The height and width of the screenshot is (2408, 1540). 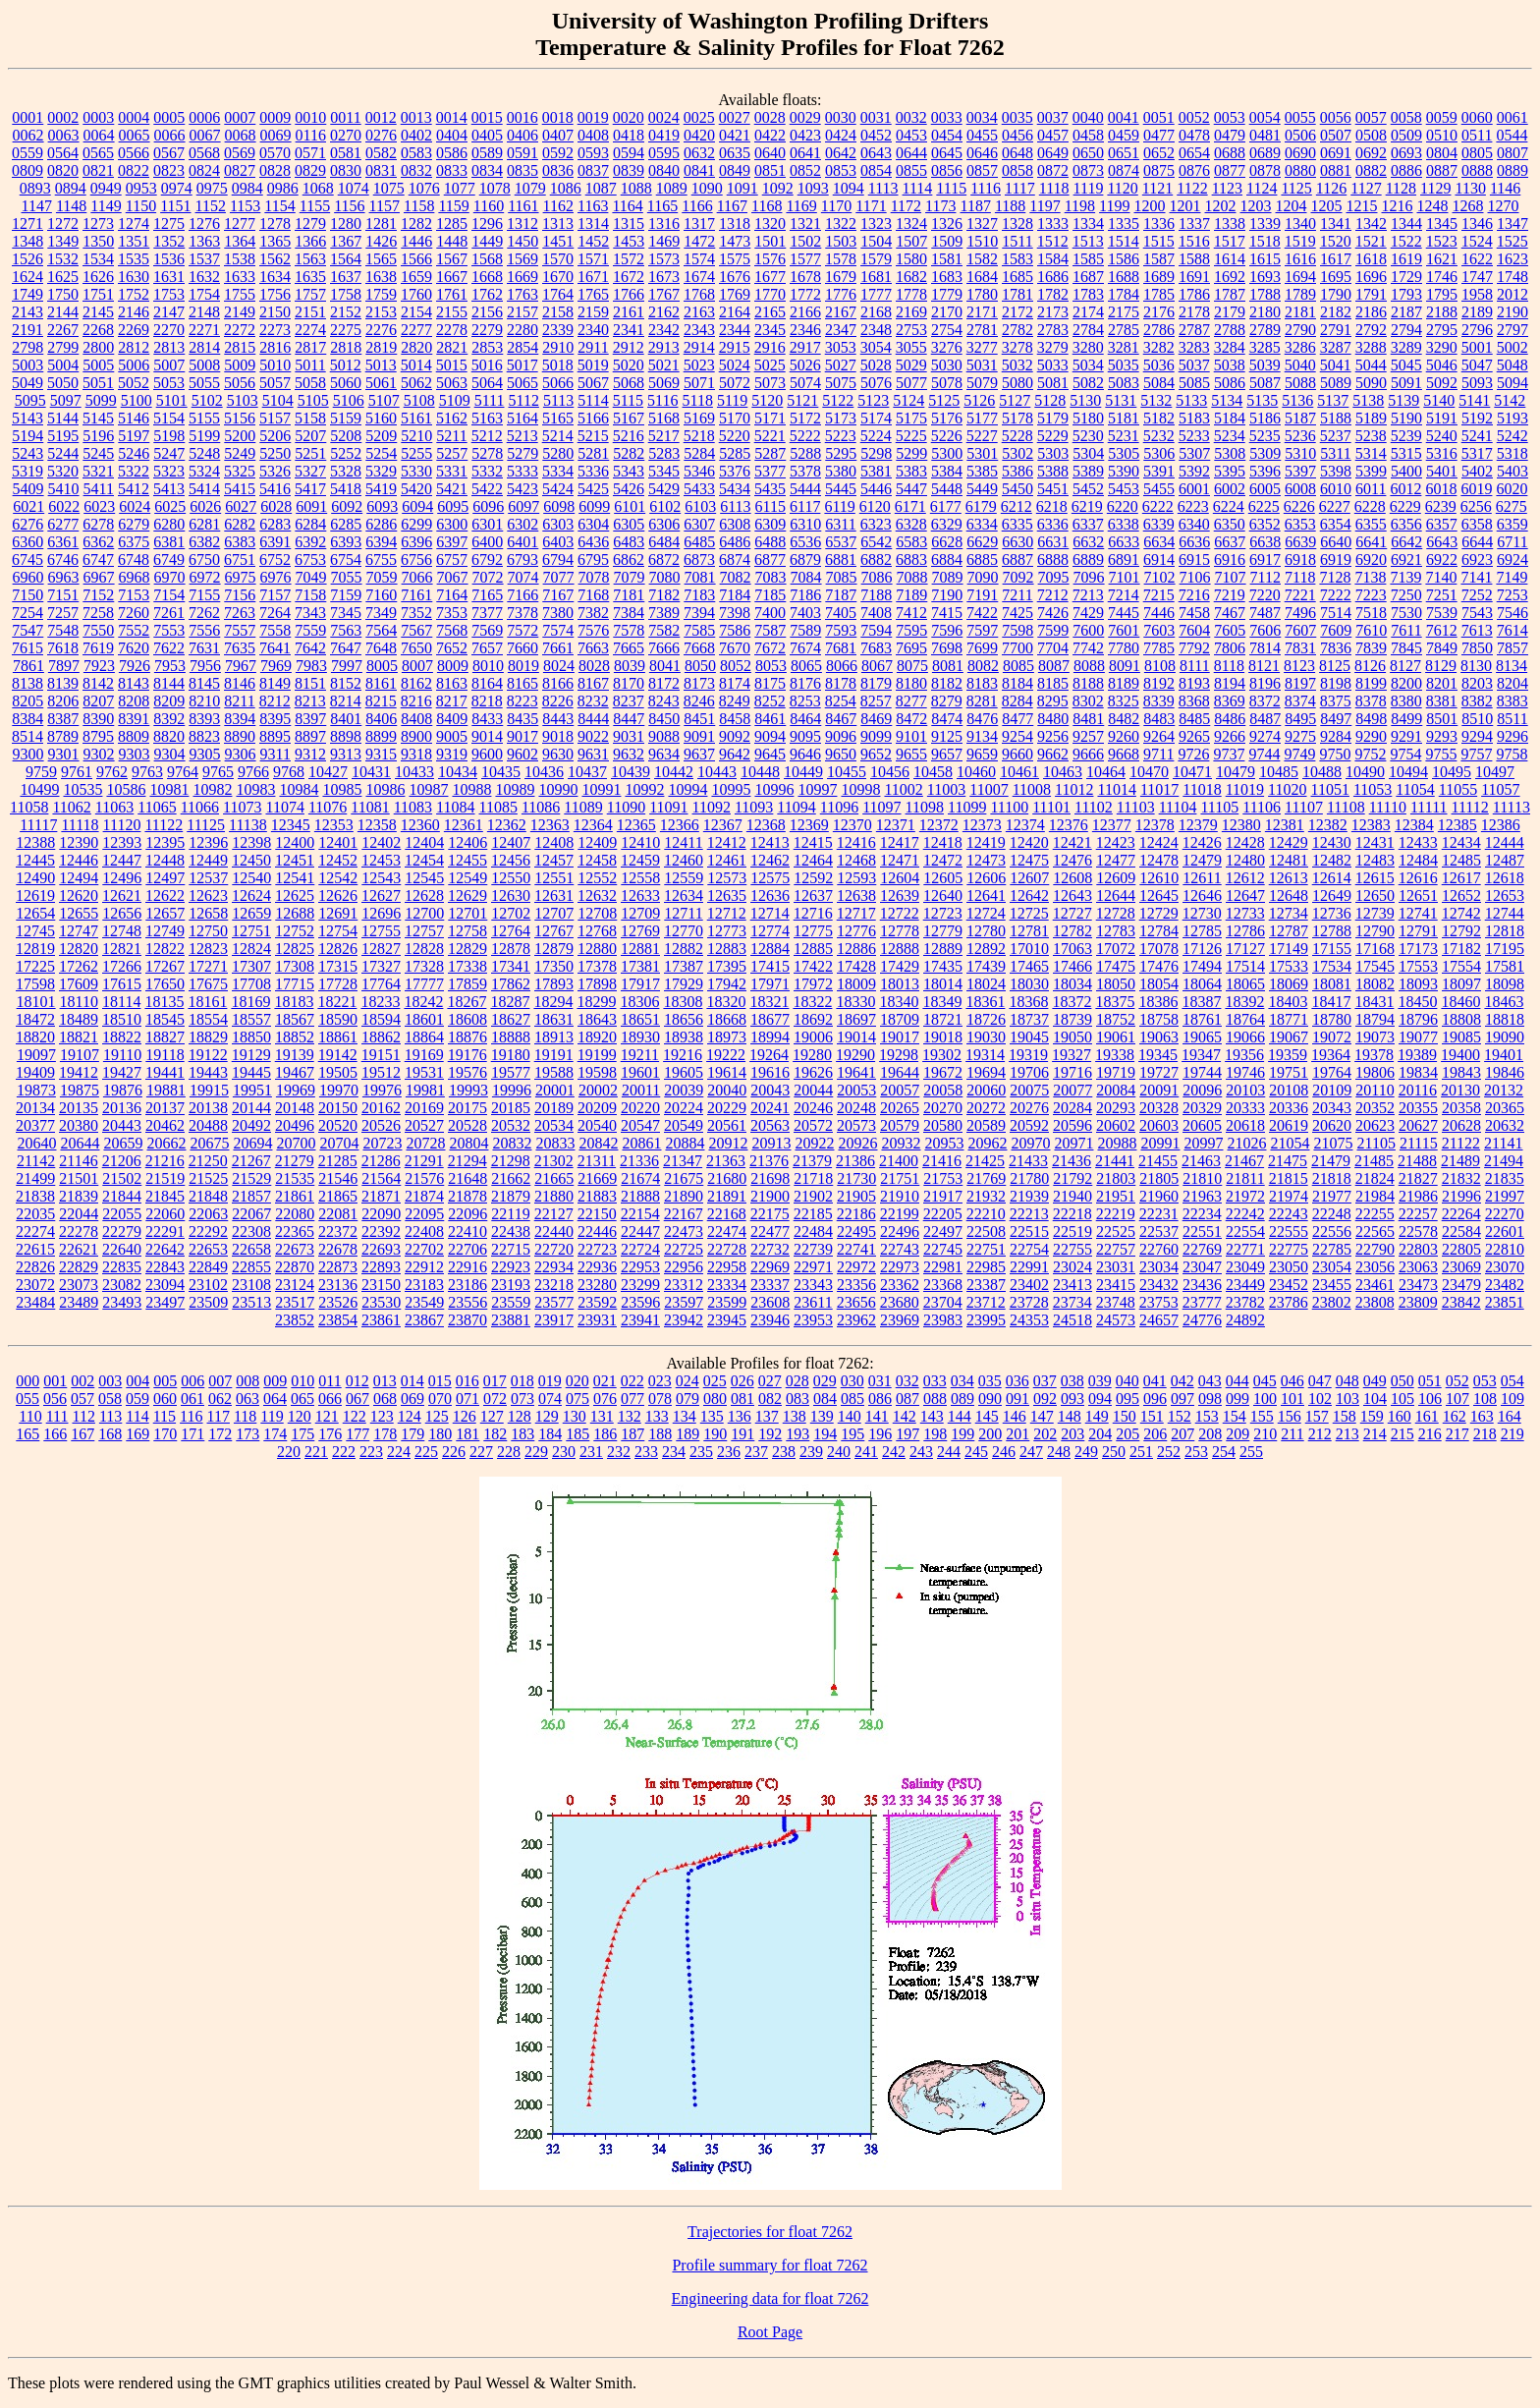 I want to click on 20265, so click(x=899, y=1107).